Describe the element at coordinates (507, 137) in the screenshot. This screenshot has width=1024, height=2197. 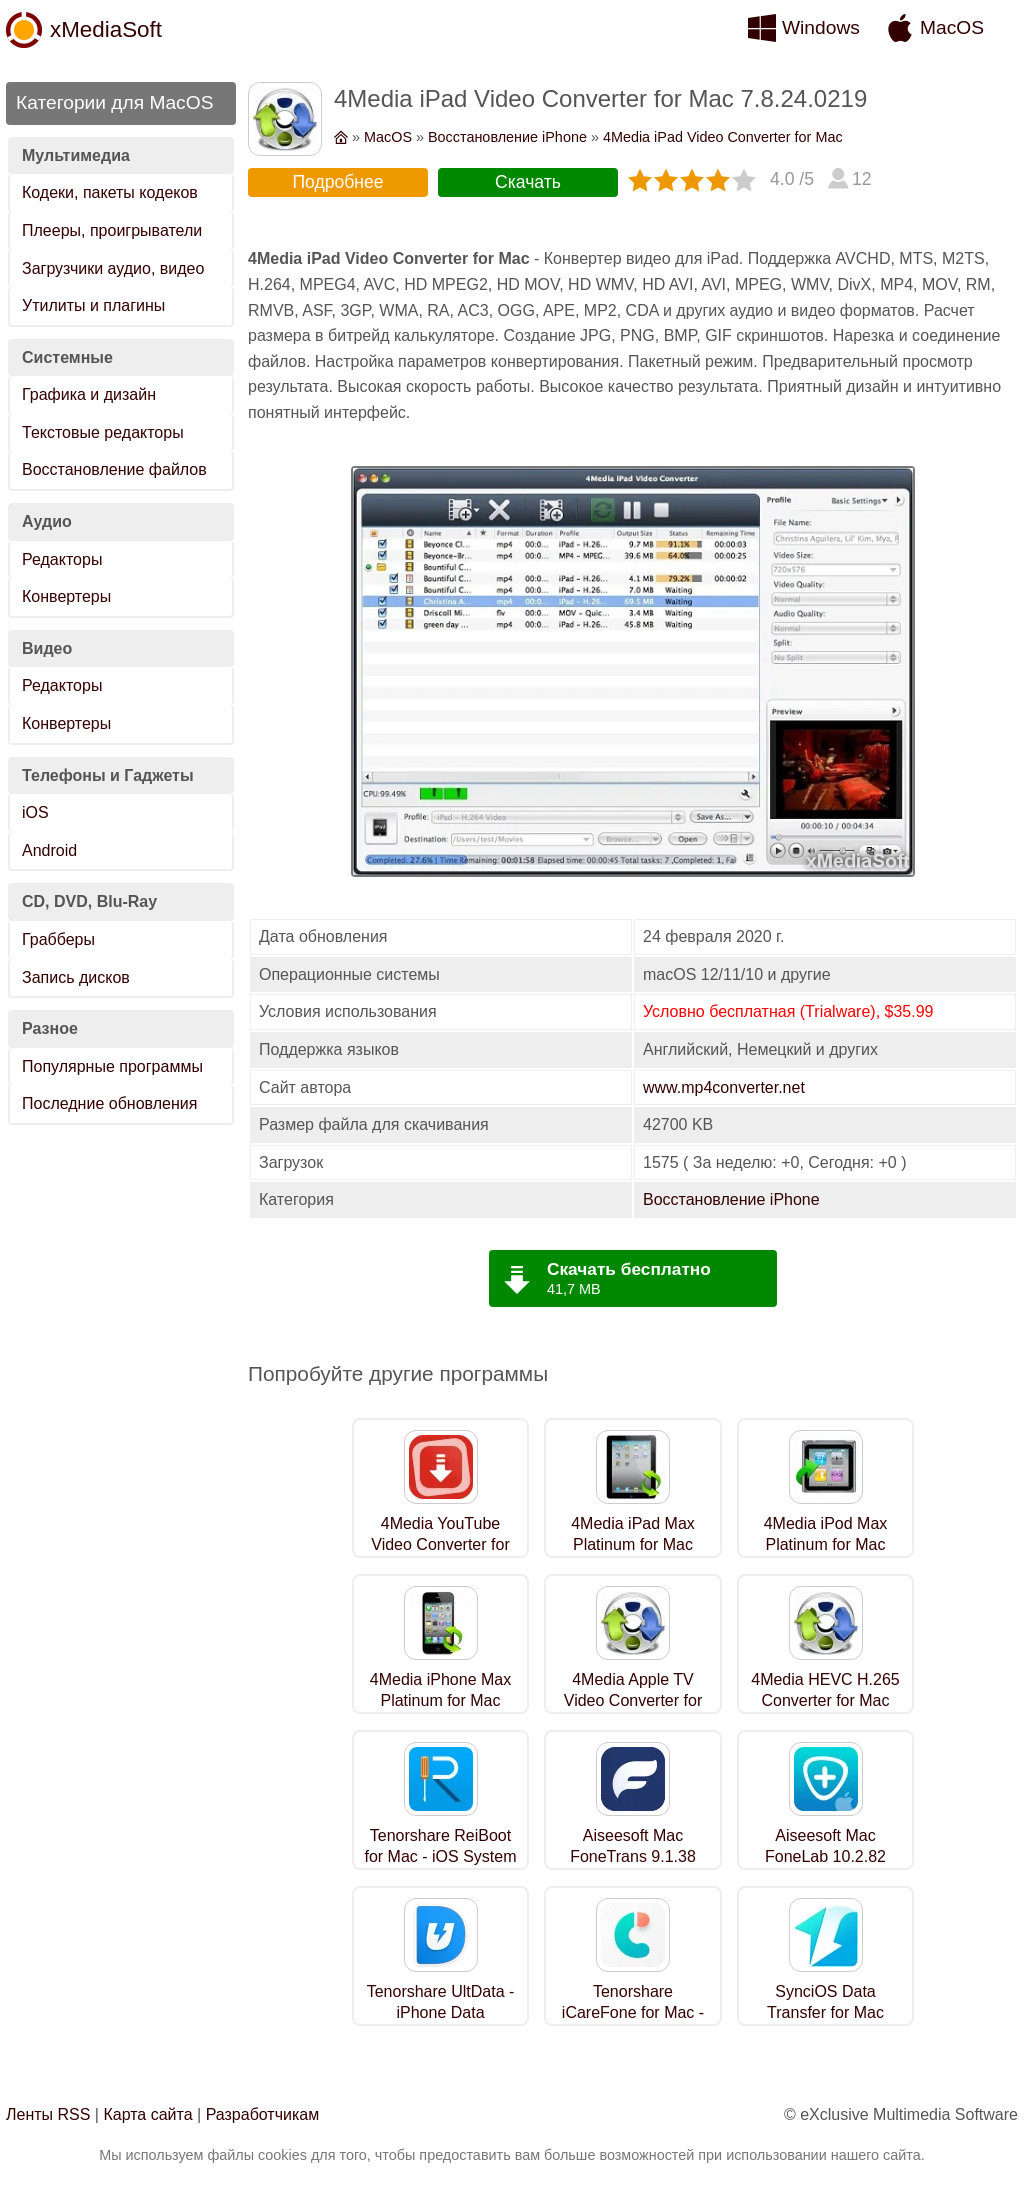
I see `Восстановление iPhone` at that location.